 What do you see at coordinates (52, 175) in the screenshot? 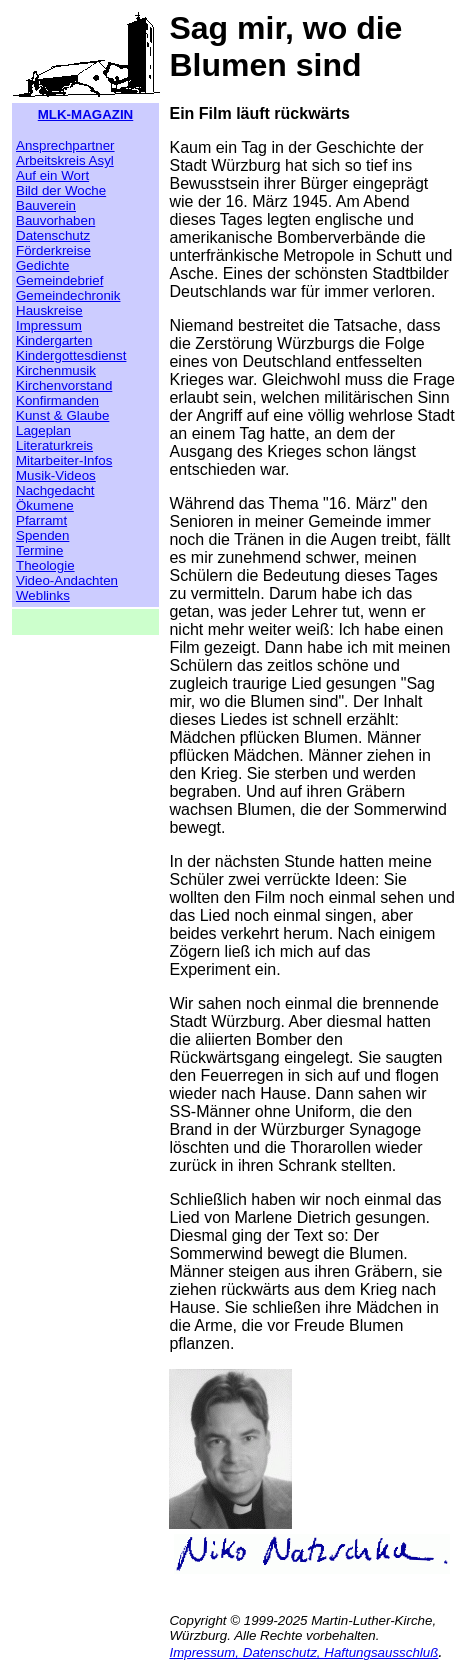
I see `Auf ein Wort` at bounding box center [52, 175].